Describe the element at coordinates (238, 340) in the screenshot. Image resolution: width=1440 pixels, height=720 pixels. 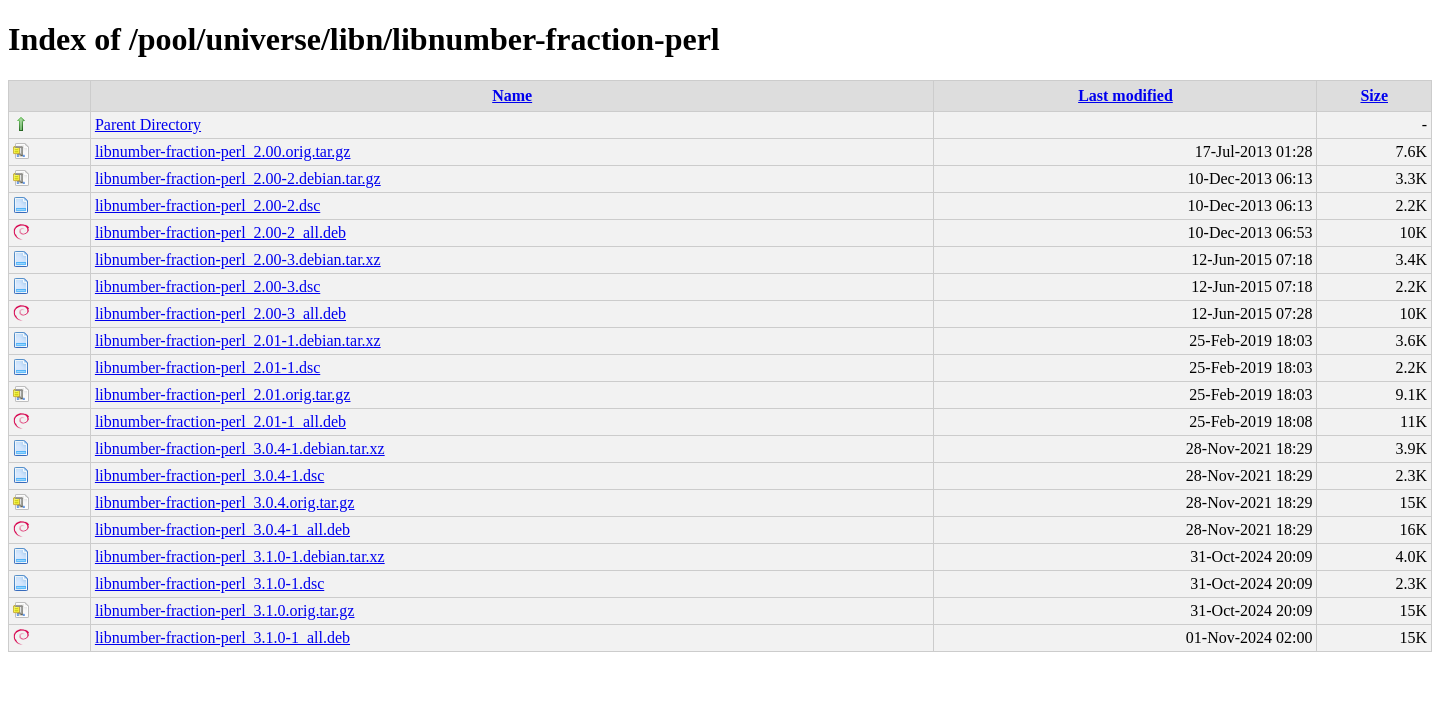
I see `libnumber-fraction-perl_2.01-1.debian.tar.xz` at that location.